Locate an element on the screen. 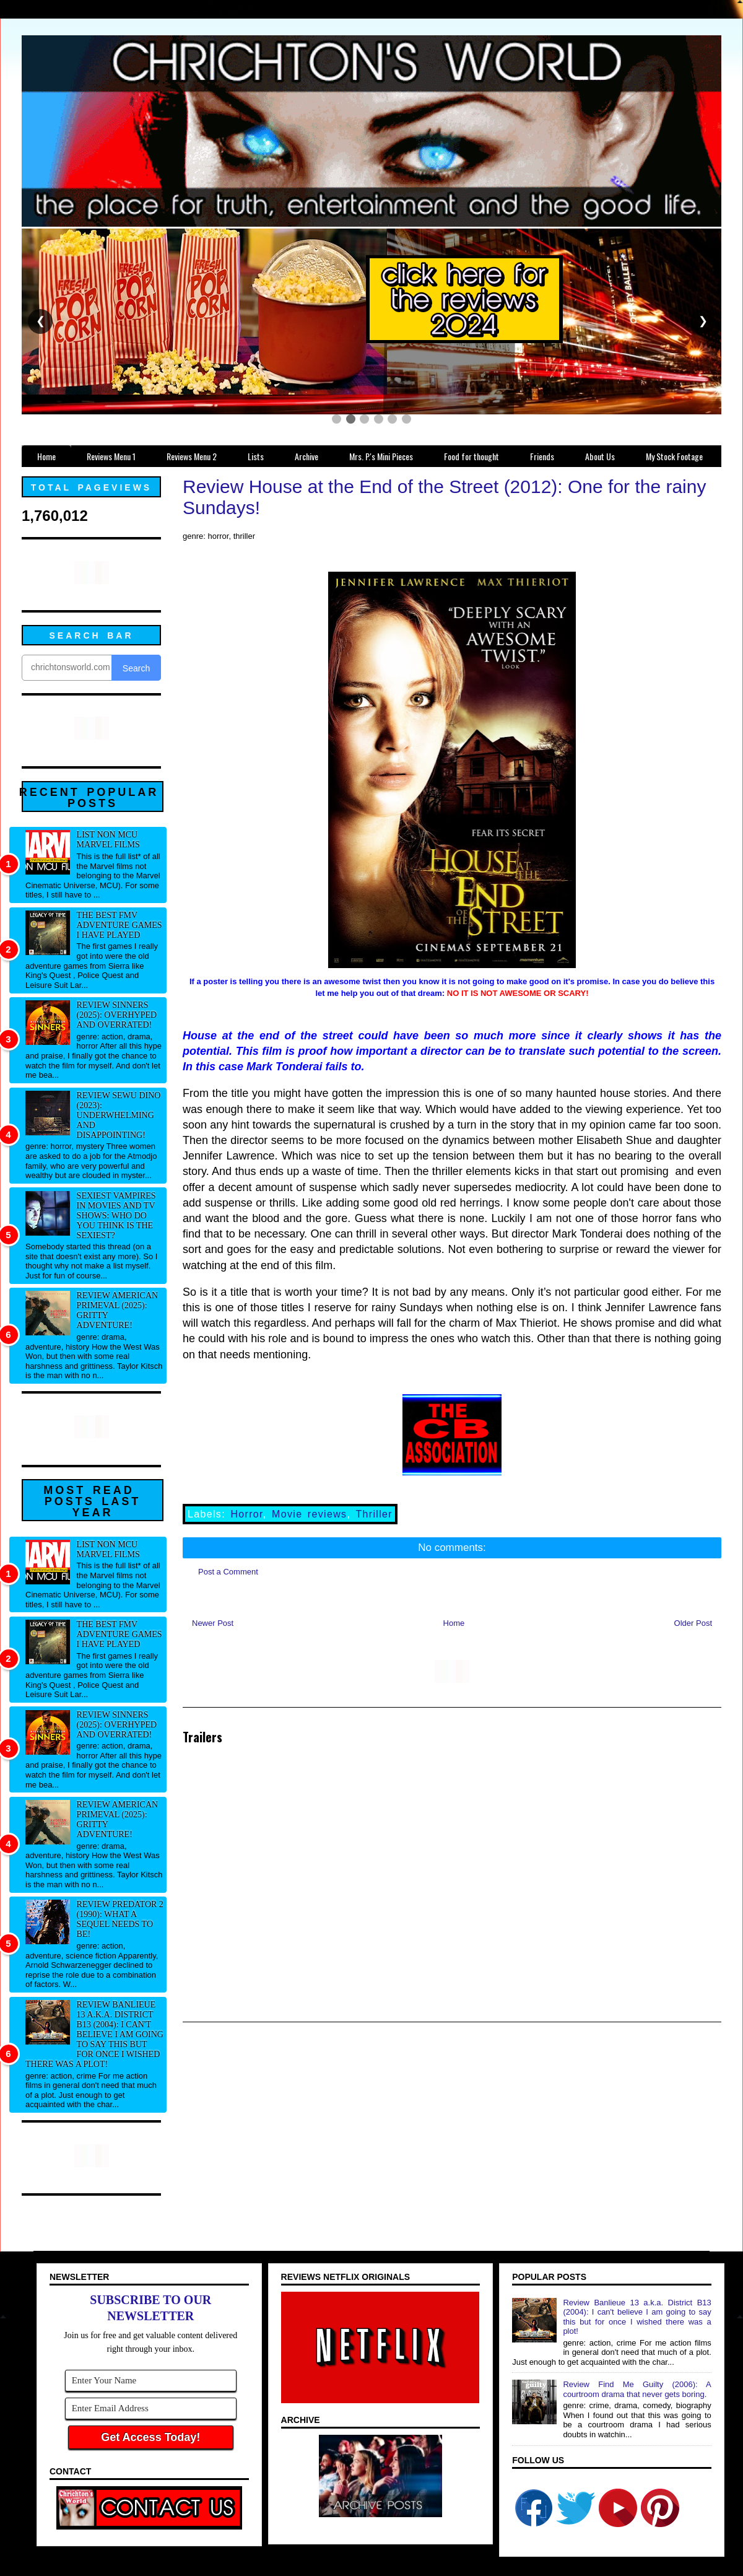 Image resolution: width=743 pixels, height=2576 pixels. Post a Comment is located at coordinates (228, 1571).